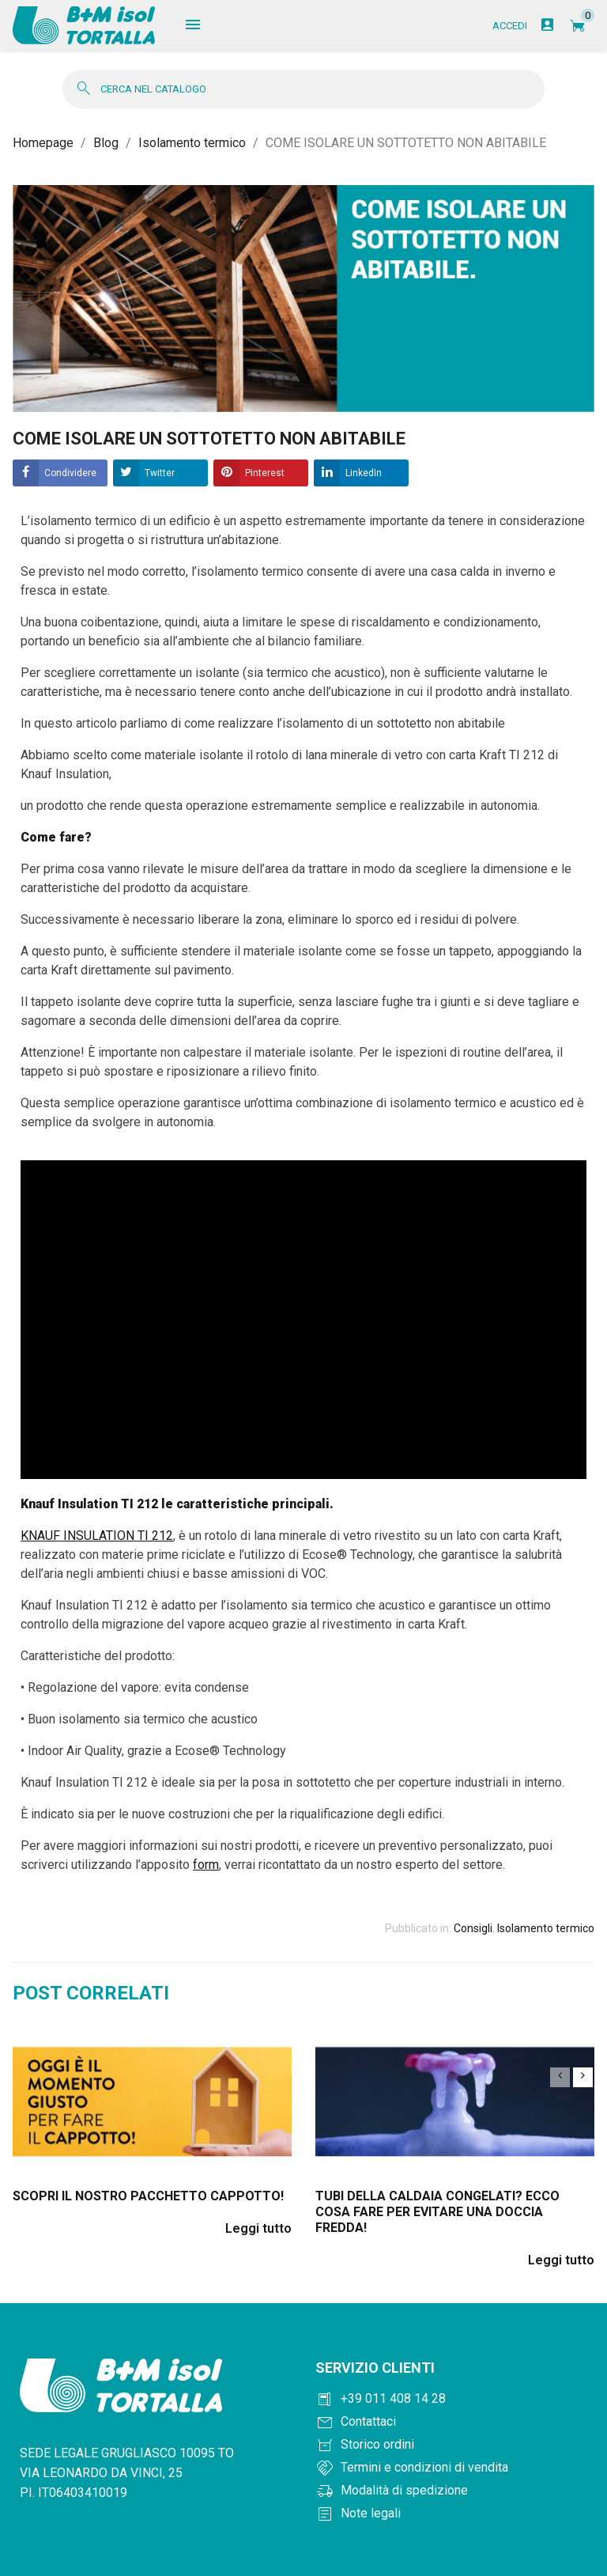  Describe the element at coordinates (454, 2423) in the screenshot. I see `[Contattaci]` at that location.